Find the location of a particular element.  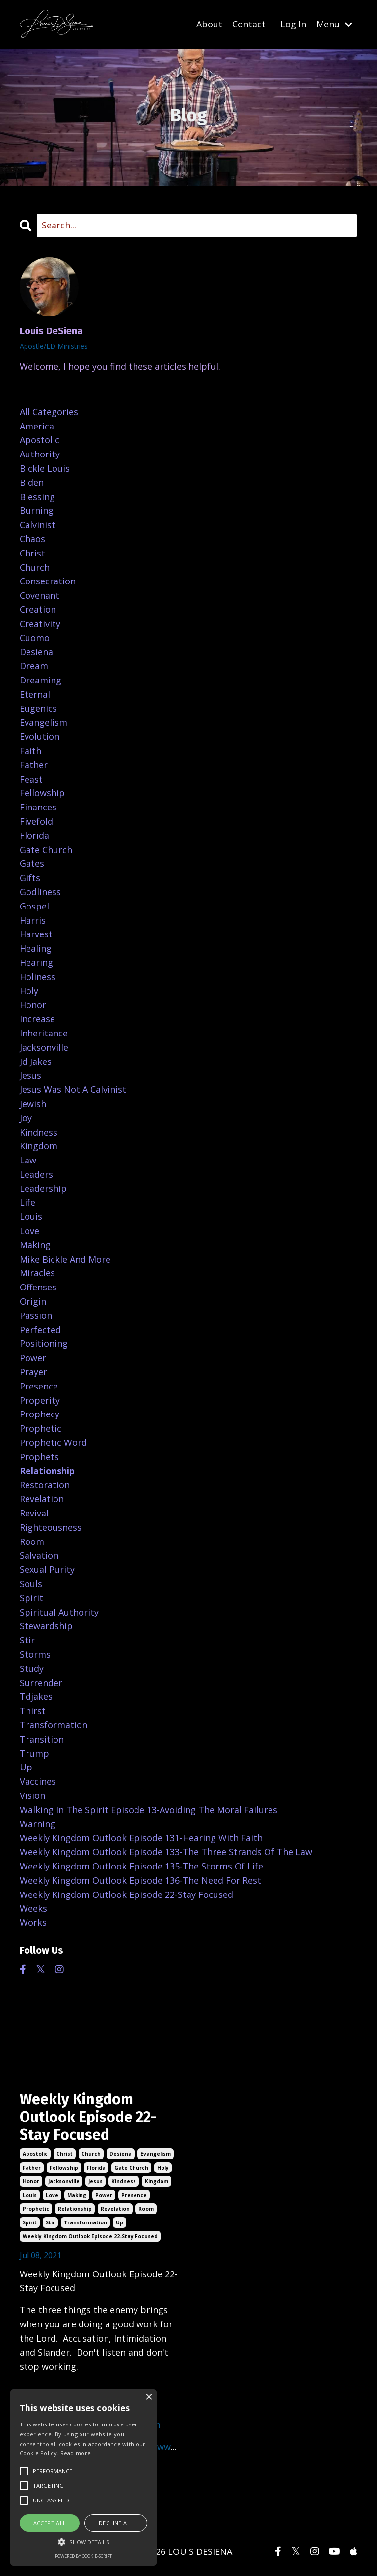

gates is located at coordinates (32, 863).